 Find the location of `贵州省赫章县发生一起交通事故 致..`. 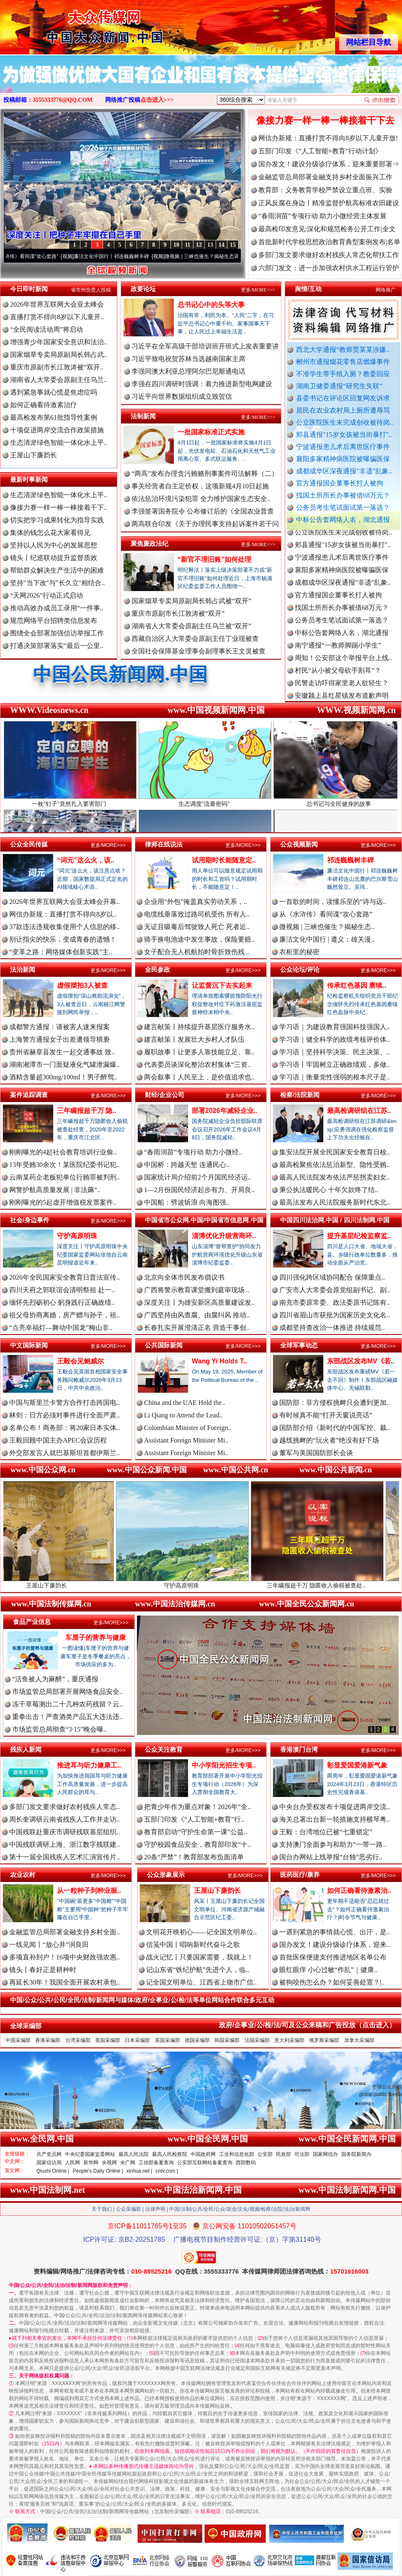

贵州省赫章县发生一起交通事故 致.. is located at coordinates (62, 1052).